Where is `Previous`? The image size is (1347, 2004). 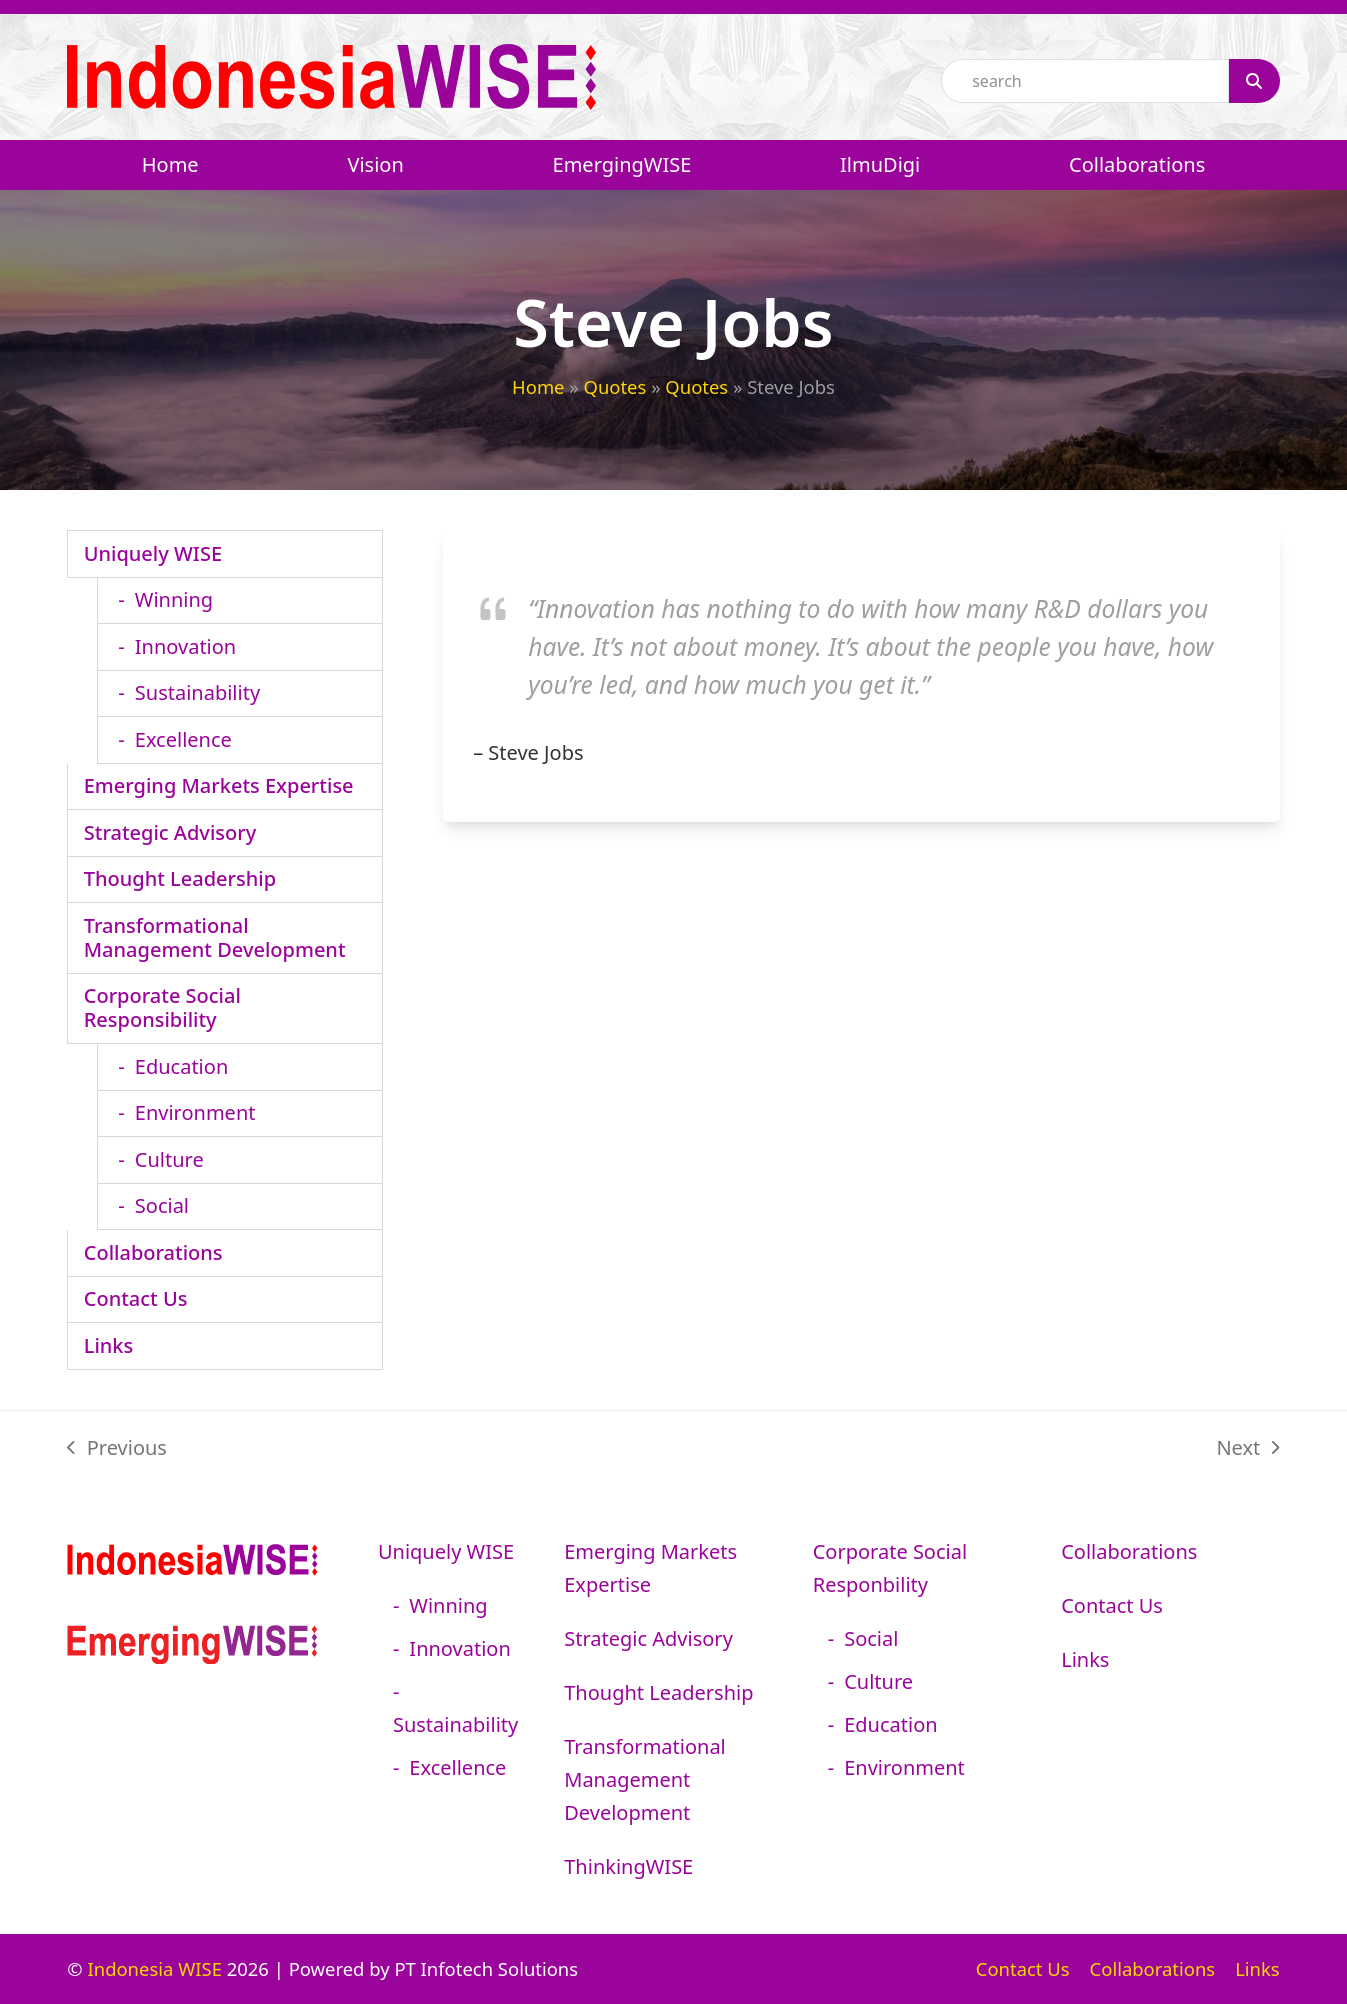 Previous is located at coordinates (117, 1449).